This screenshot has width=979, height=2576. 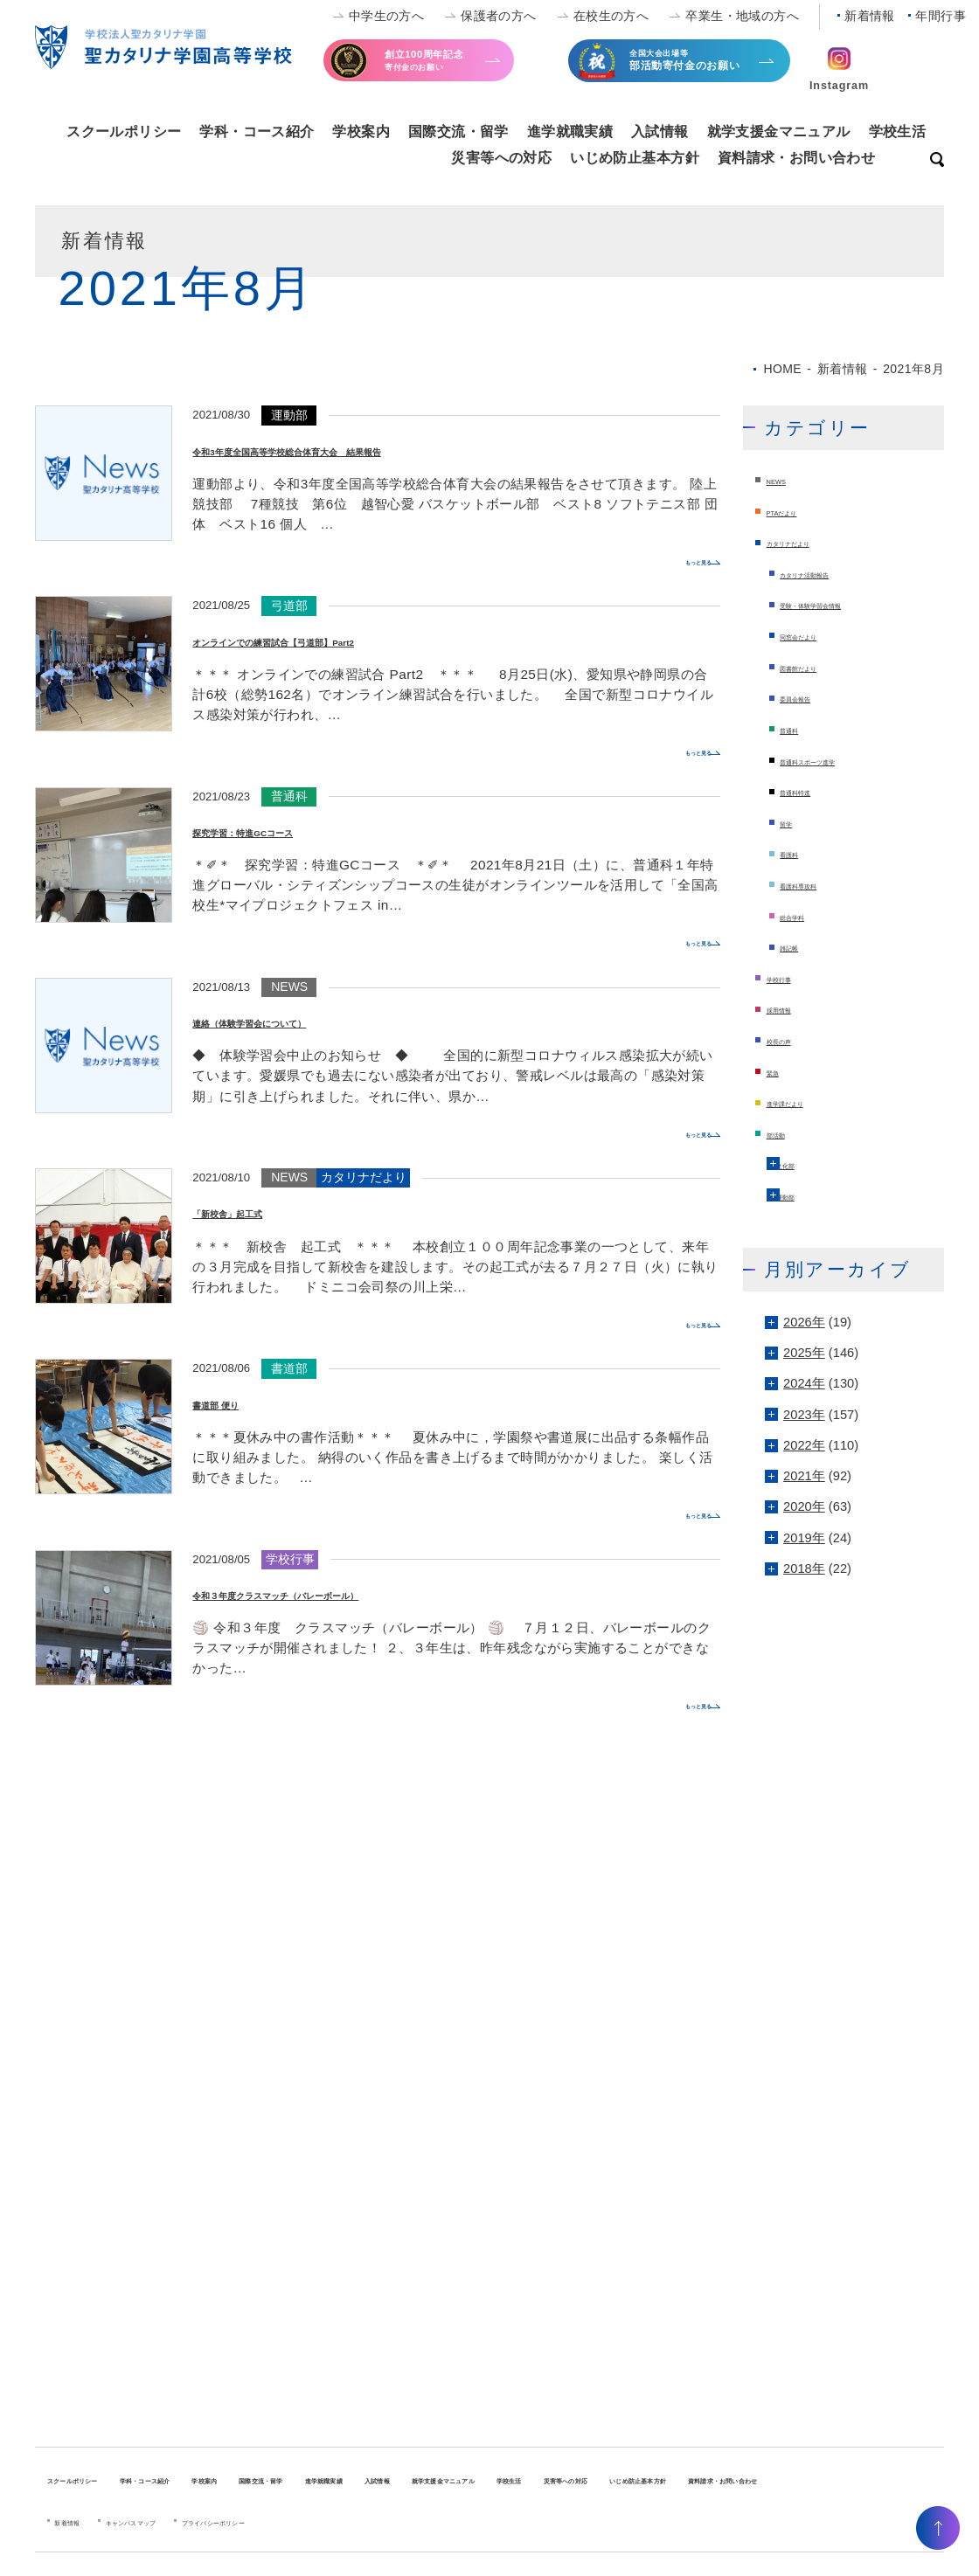 I want to click on 学校行事, so click(x=793, y=978).